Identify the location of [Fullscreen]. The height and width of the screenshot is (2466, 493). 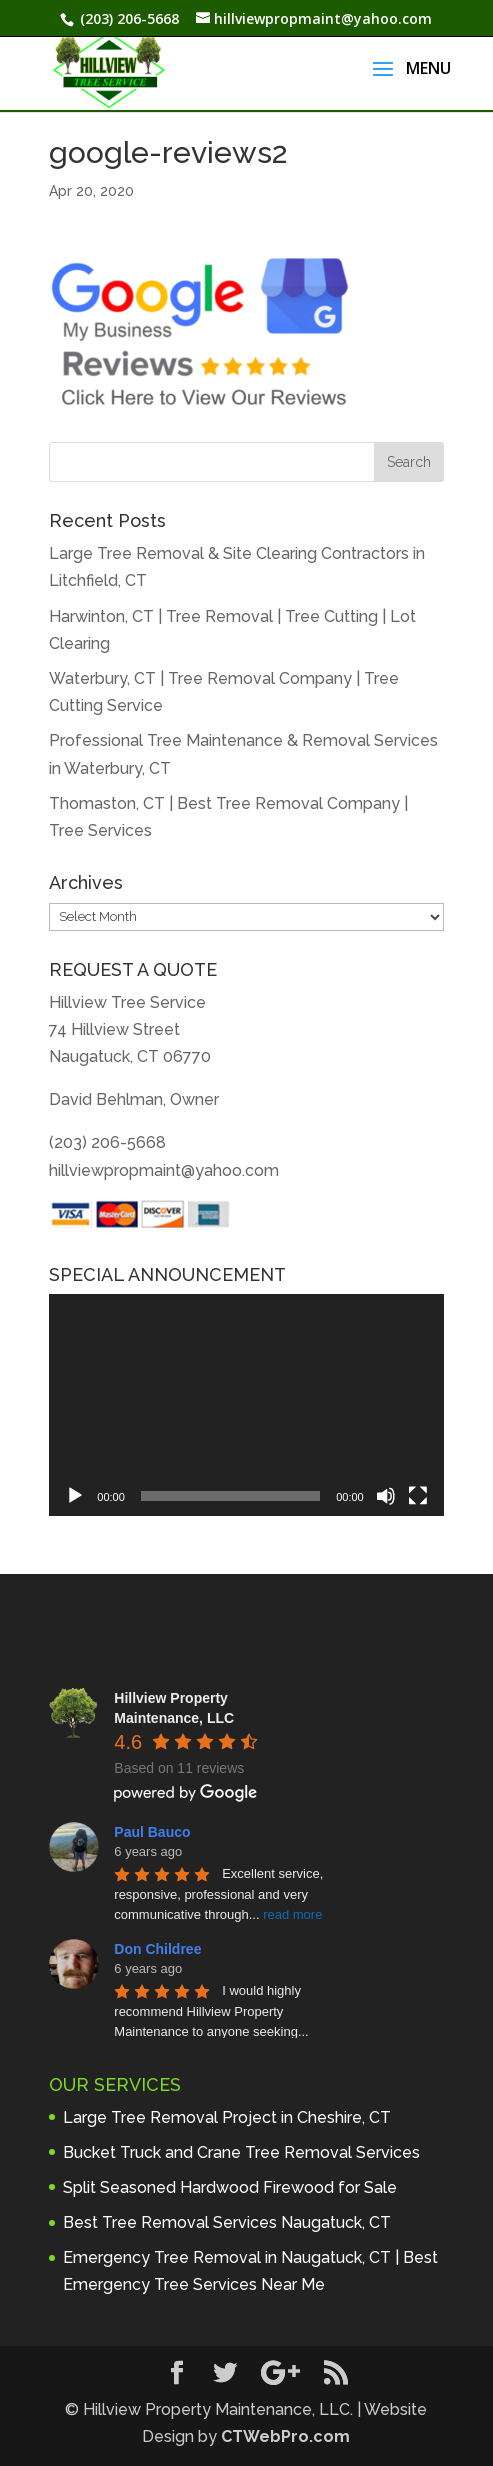
(418, 1496).